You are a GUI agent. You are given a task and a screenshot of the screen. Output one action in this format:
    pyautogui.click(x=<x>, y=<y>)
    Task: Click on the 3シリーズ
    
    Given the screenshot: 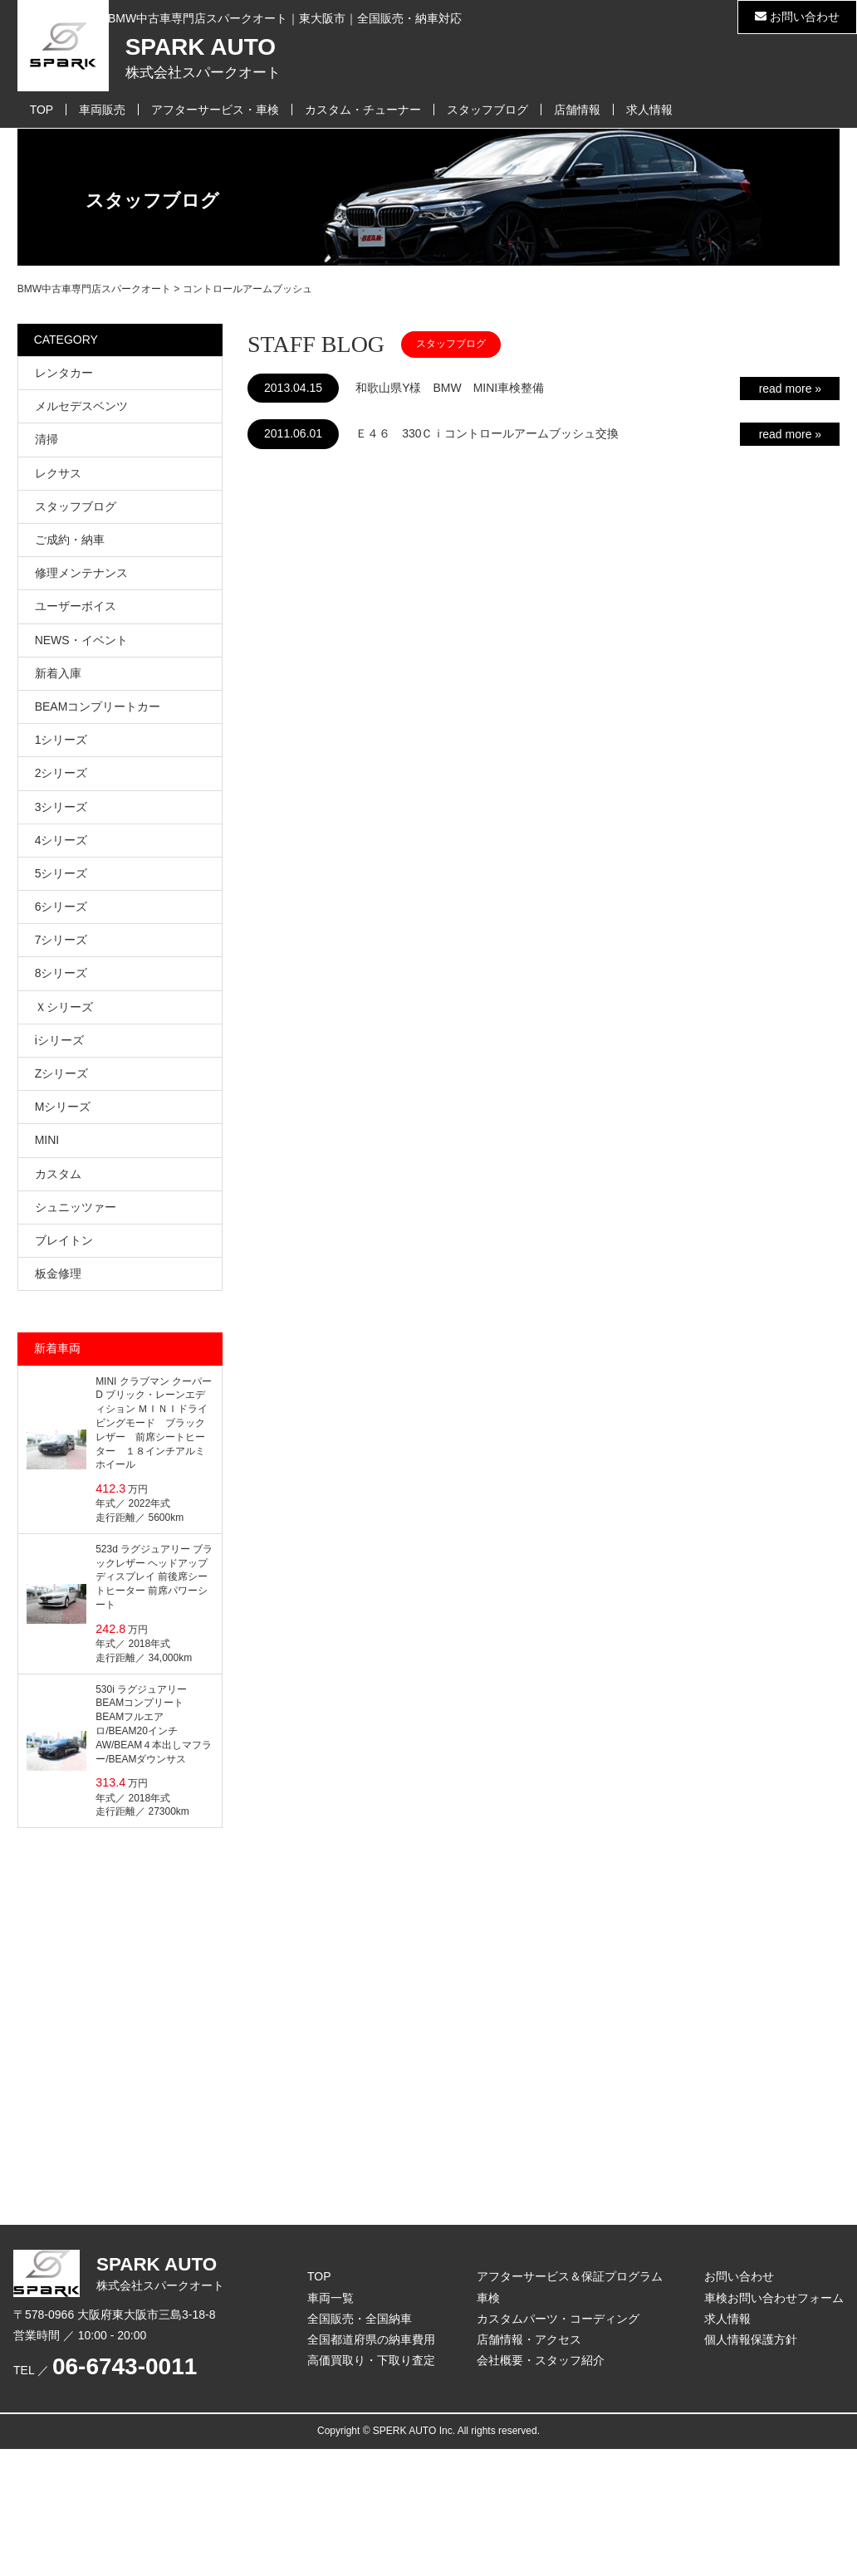 What is the action you would take?
    pyautogui.click(x=61, y=807)
    